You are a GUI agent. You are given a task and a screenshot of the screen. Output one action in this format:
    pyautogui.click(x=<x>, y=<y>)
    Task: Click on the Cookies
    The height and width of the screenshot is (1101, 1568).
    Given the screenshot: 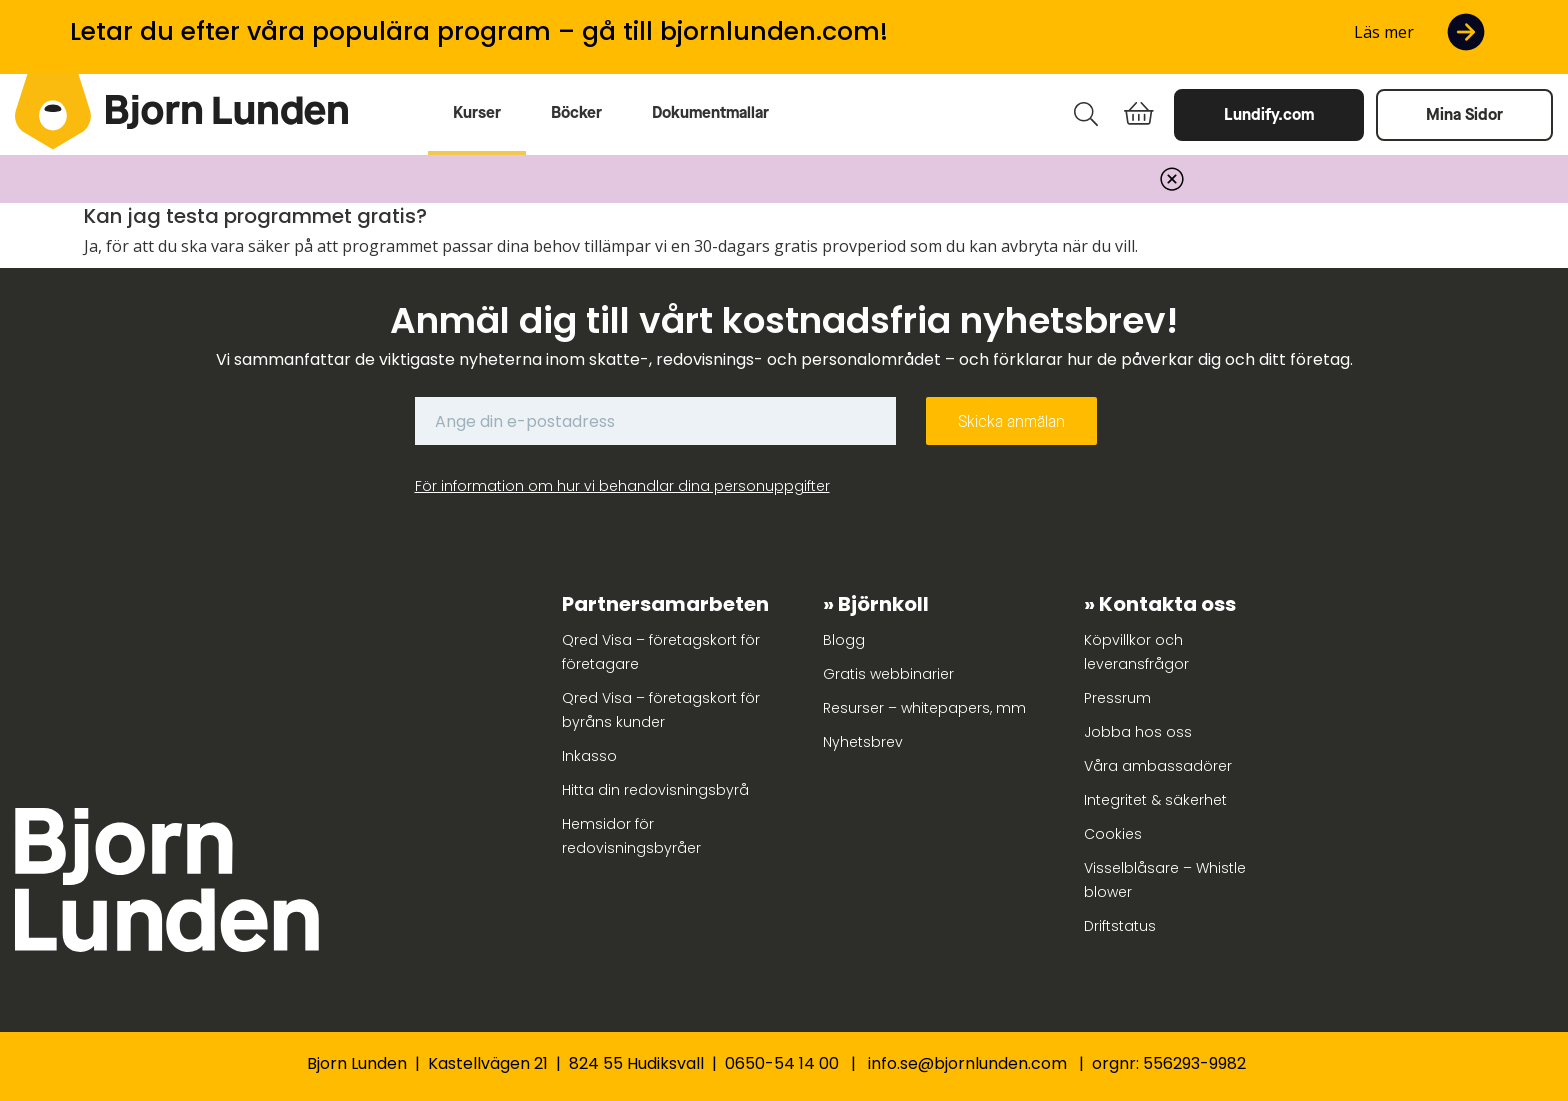 What is the action you would take?
    pyautogui.click(x=1113, y=834)
    